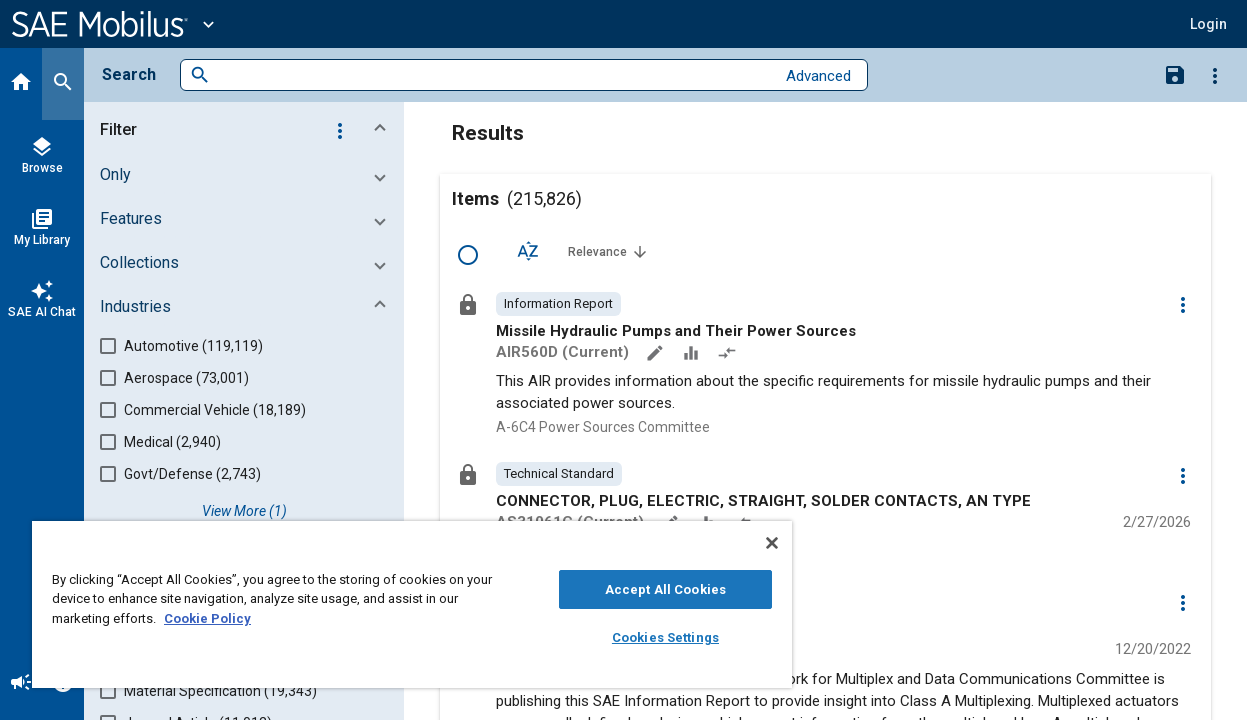  What do you see at coordinates (735, 543) in the screenshot?
I see `[Close]` at bounding box center [735, 543].